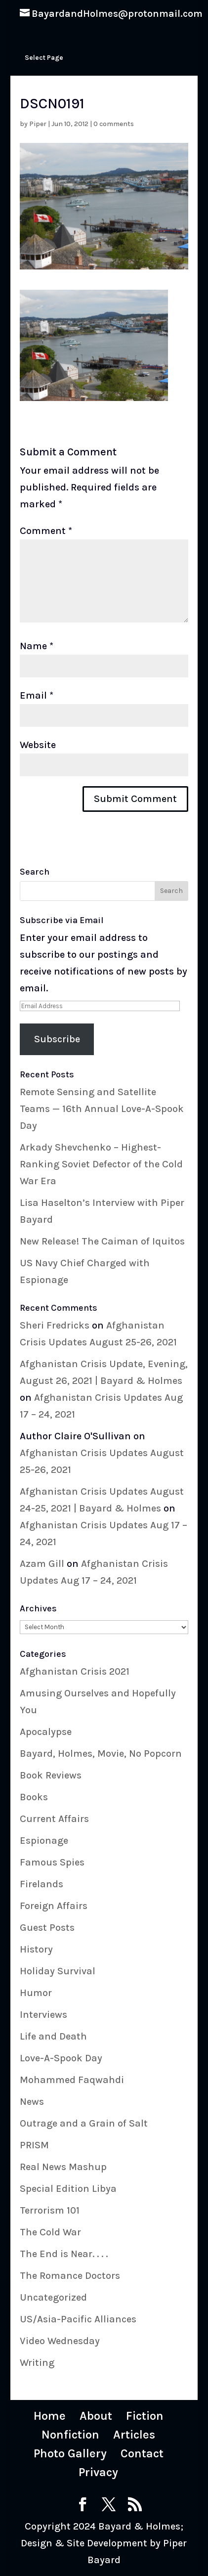 The image size is (208, 2576). What do you see at coordinates (32, 2101) in the screenshot?
I see `News` at bounding box center [32, 2101].